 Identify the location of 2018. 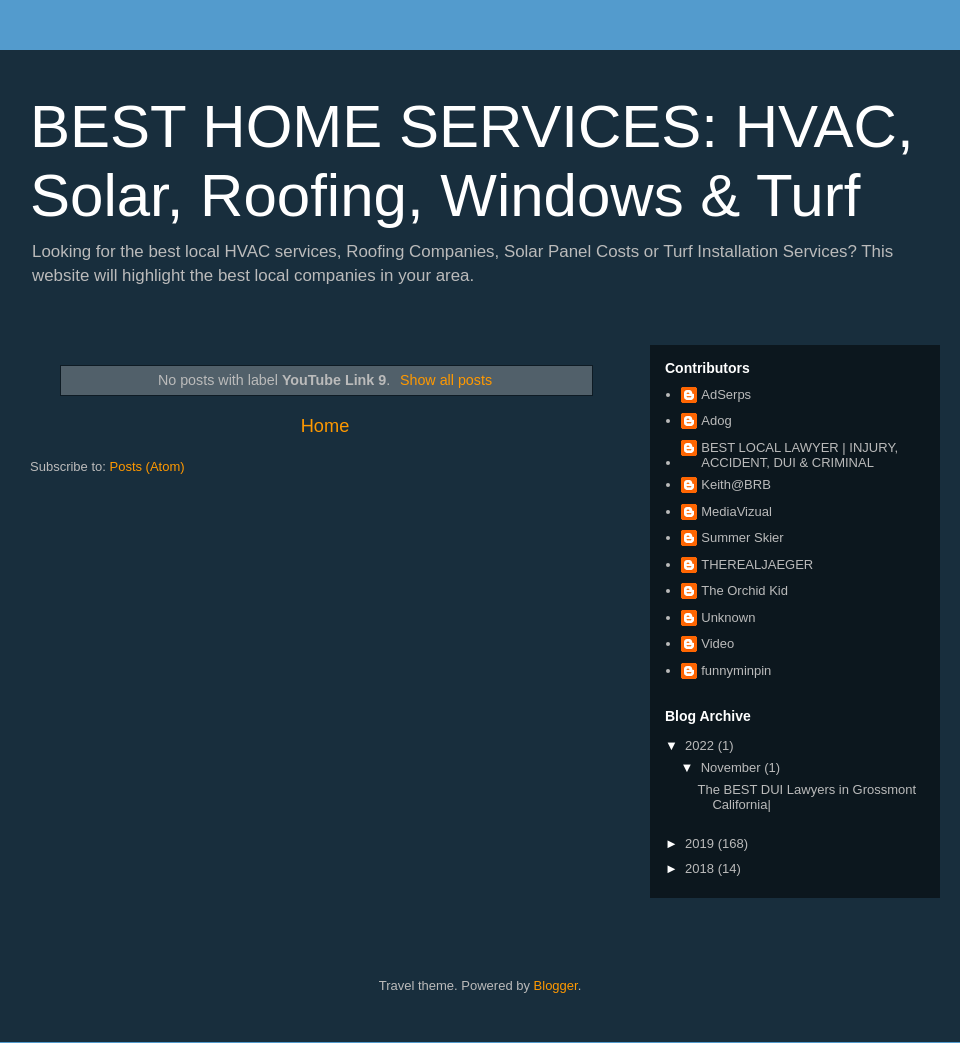
(701, 868).